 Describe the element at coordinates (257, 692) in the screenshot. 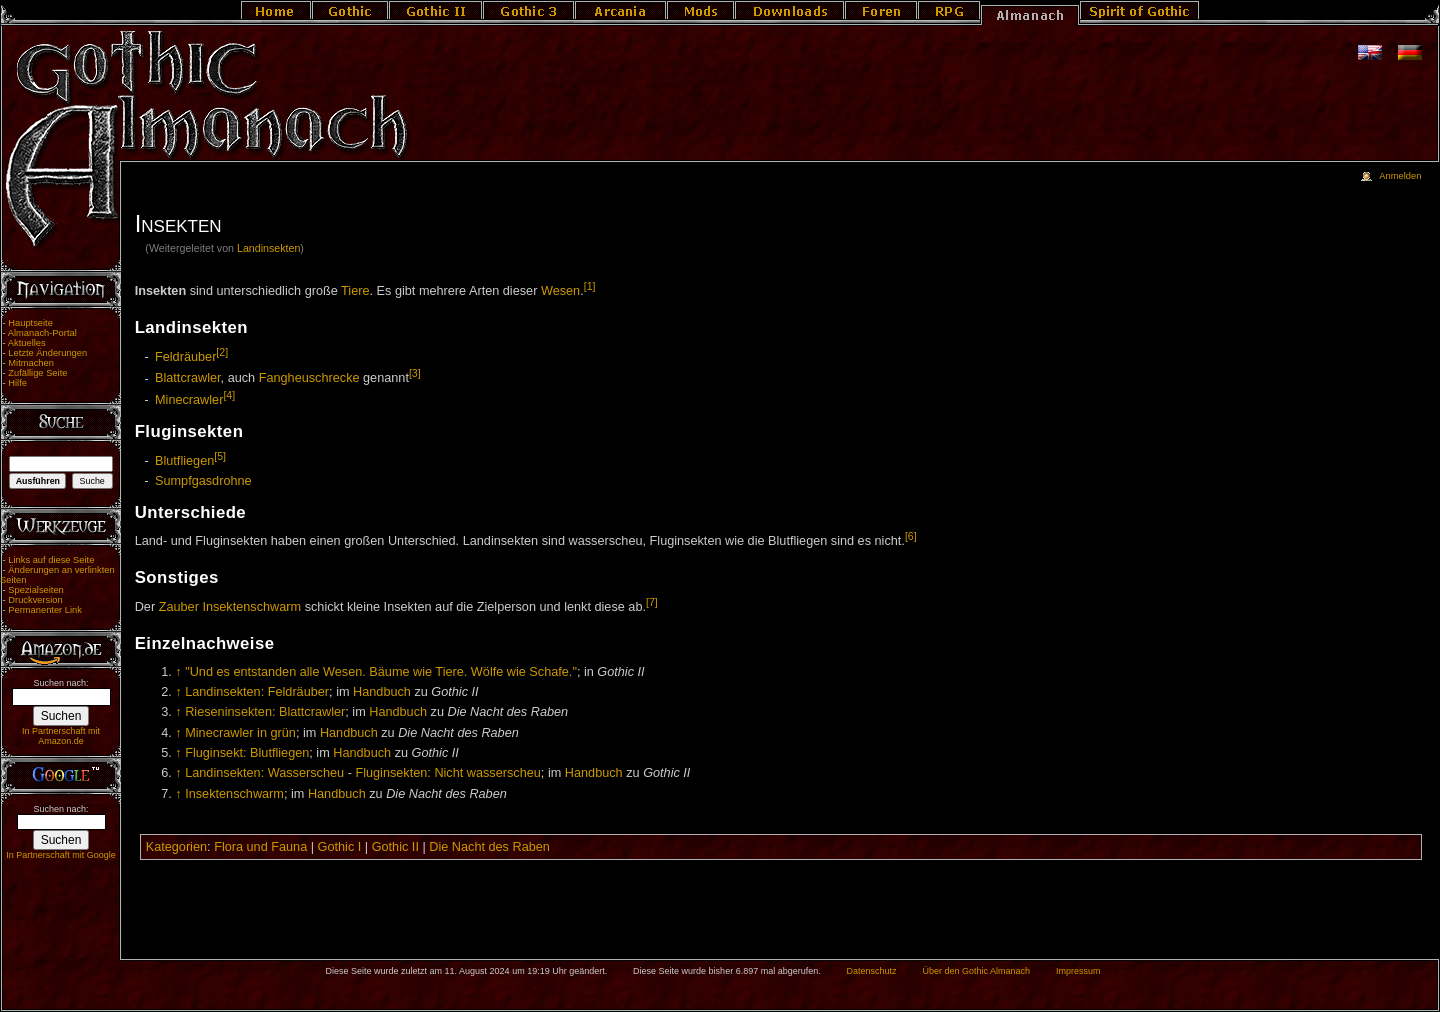

I see `Landinsekten: Feldräuber` at that location.